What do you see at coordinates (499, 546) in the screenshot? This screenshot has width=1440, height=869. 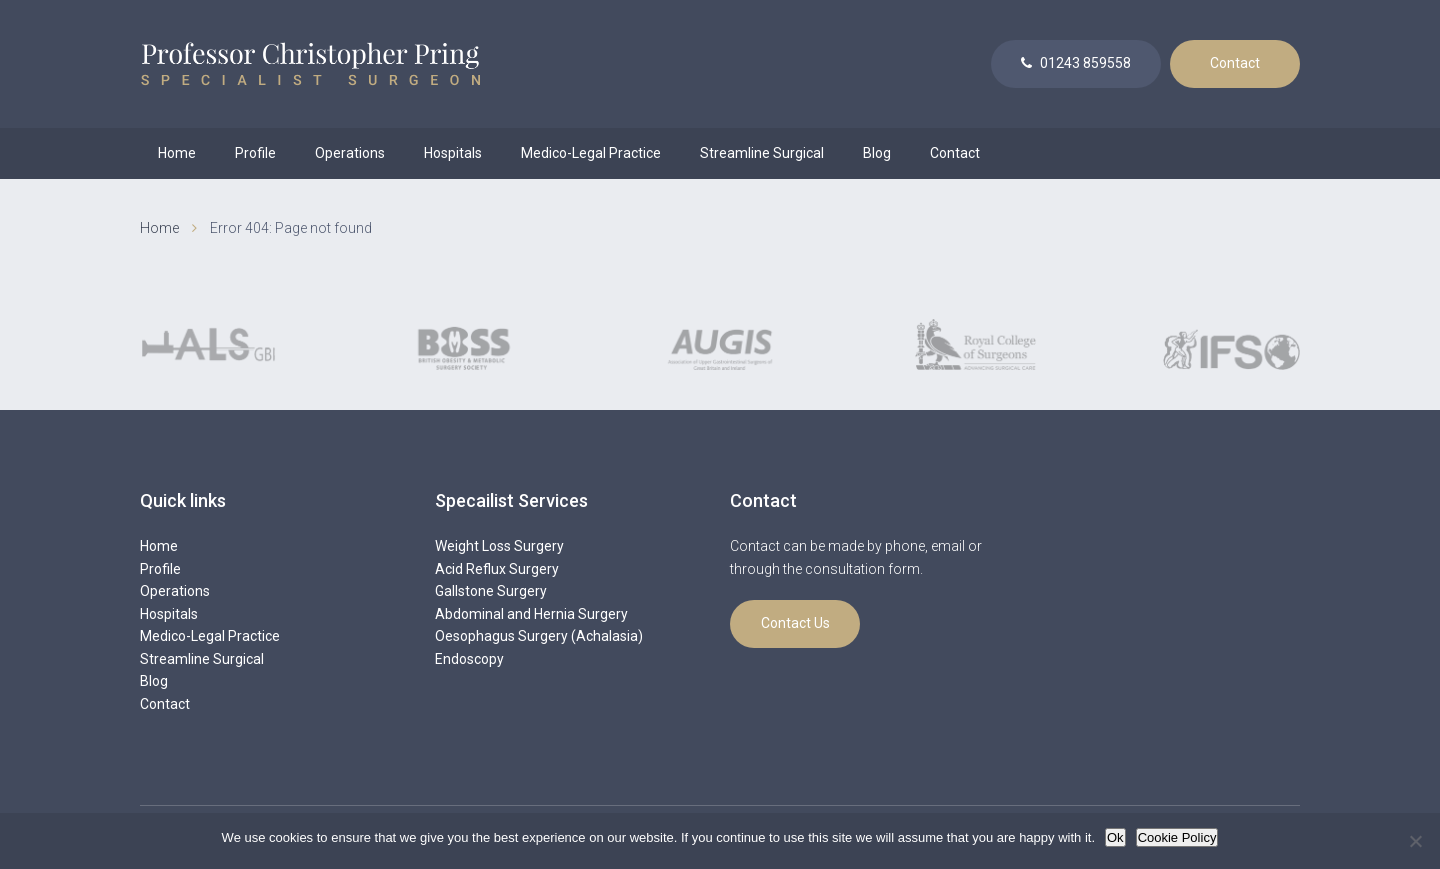 I see `Weight Loss Surgery` at bounding box center [499, 546].